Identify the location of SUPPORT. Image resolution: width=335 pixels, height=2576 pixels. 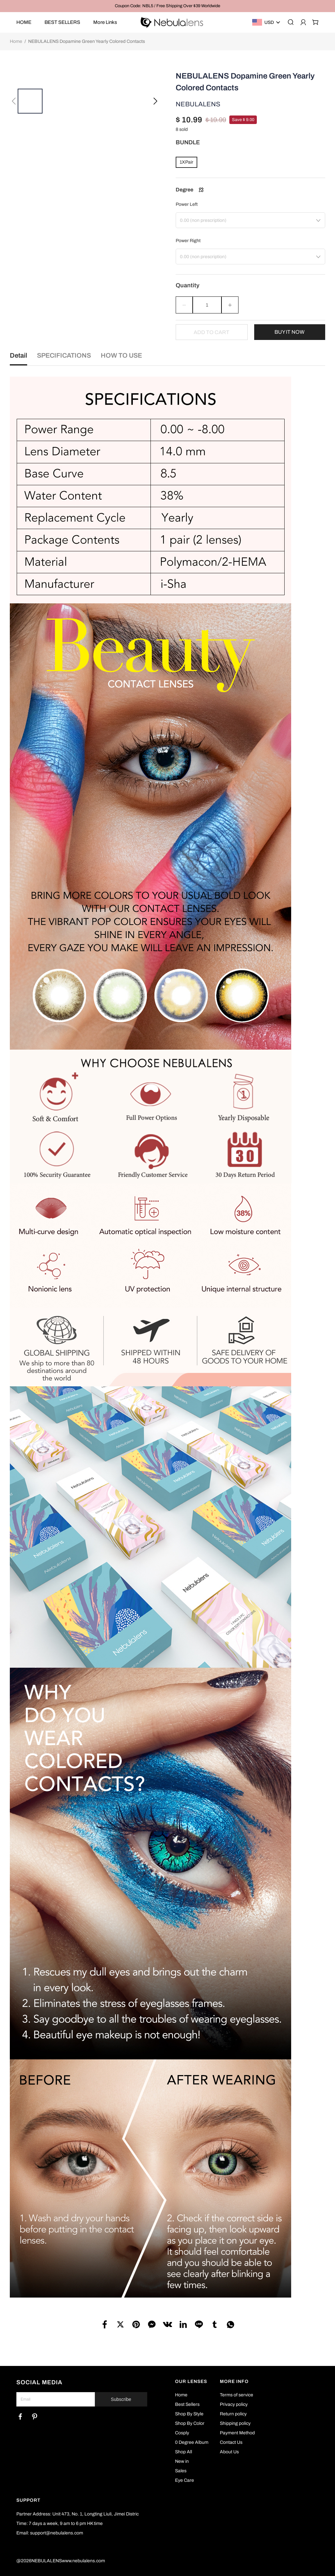
(28, 2500).